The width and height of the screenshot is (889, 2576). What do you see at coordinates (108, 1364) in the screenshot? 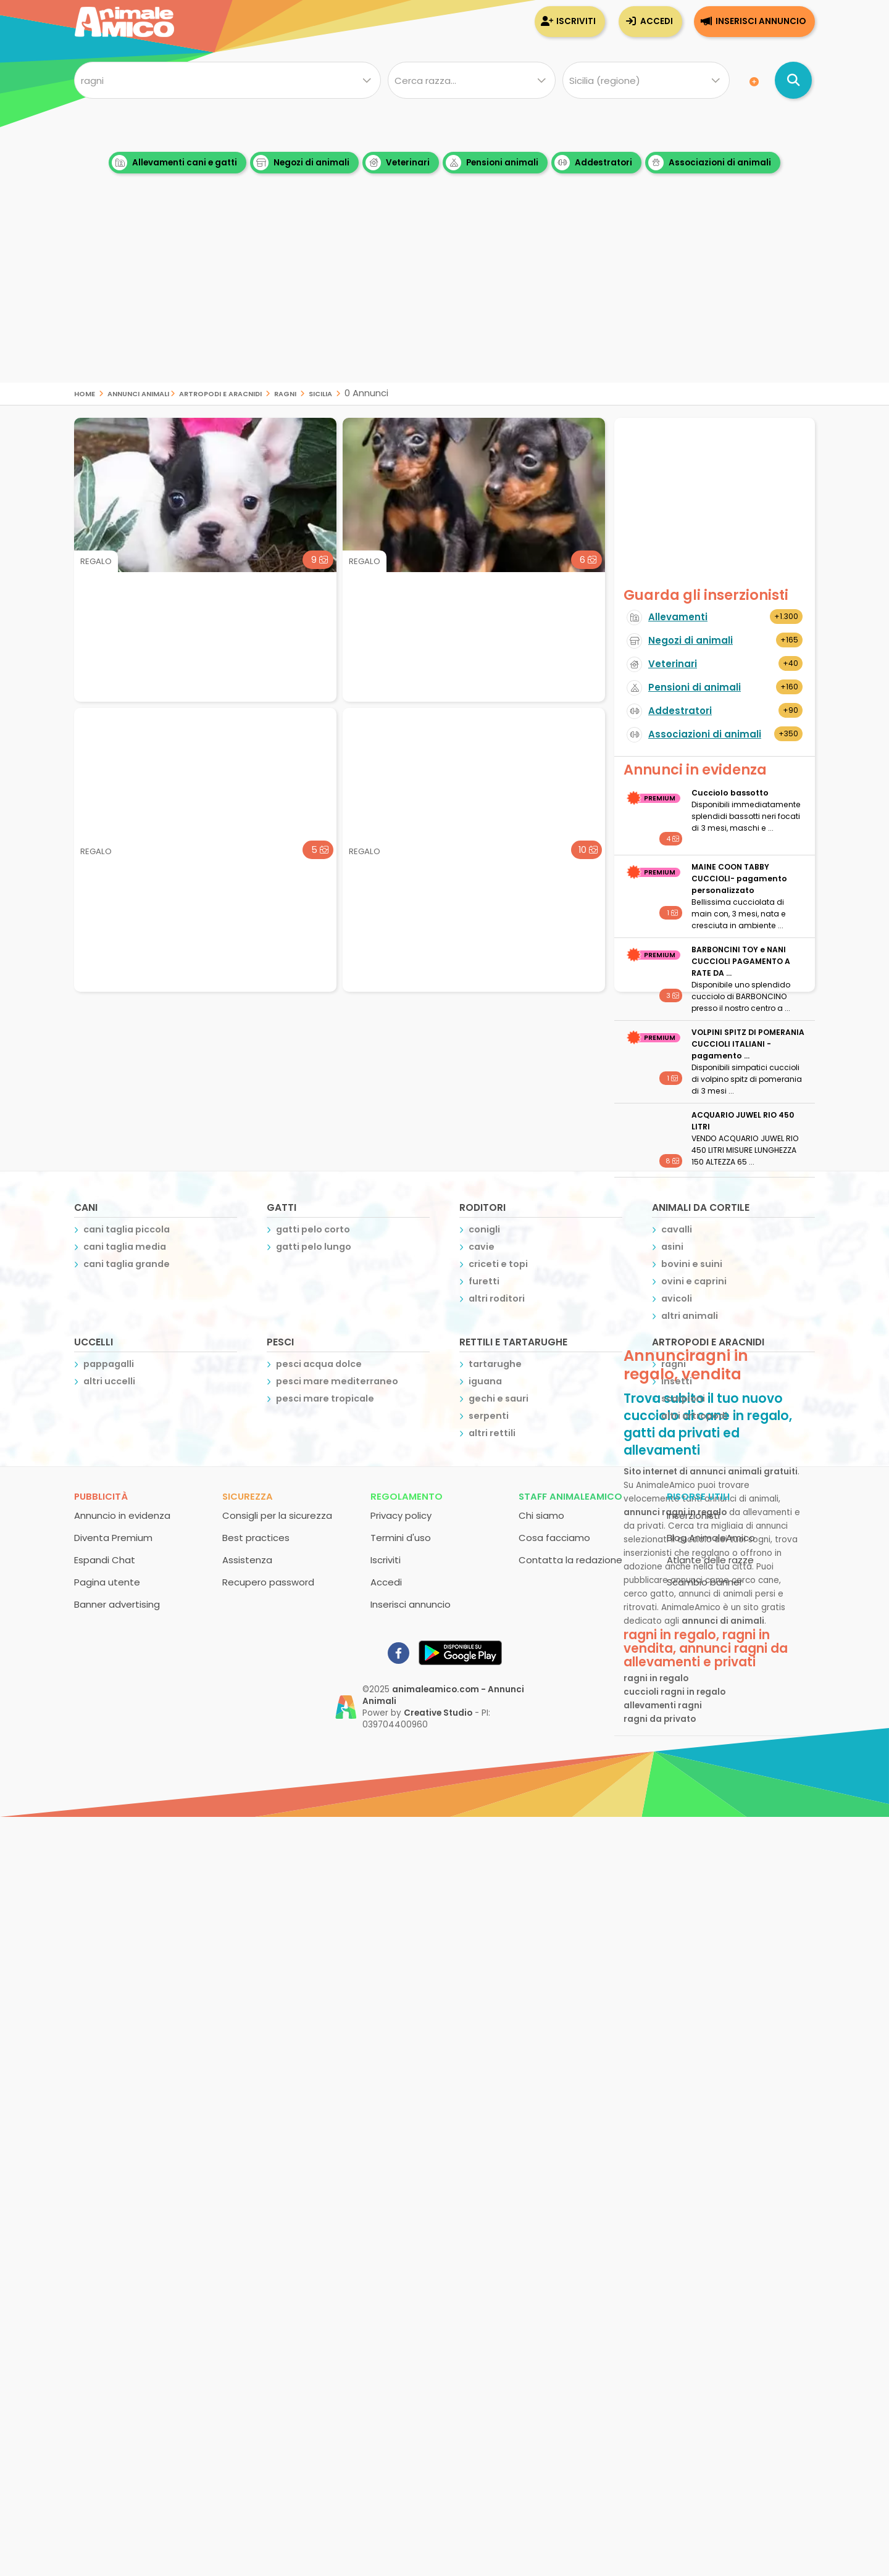
I see `pappagalli` at bounding box center [108, 1364].